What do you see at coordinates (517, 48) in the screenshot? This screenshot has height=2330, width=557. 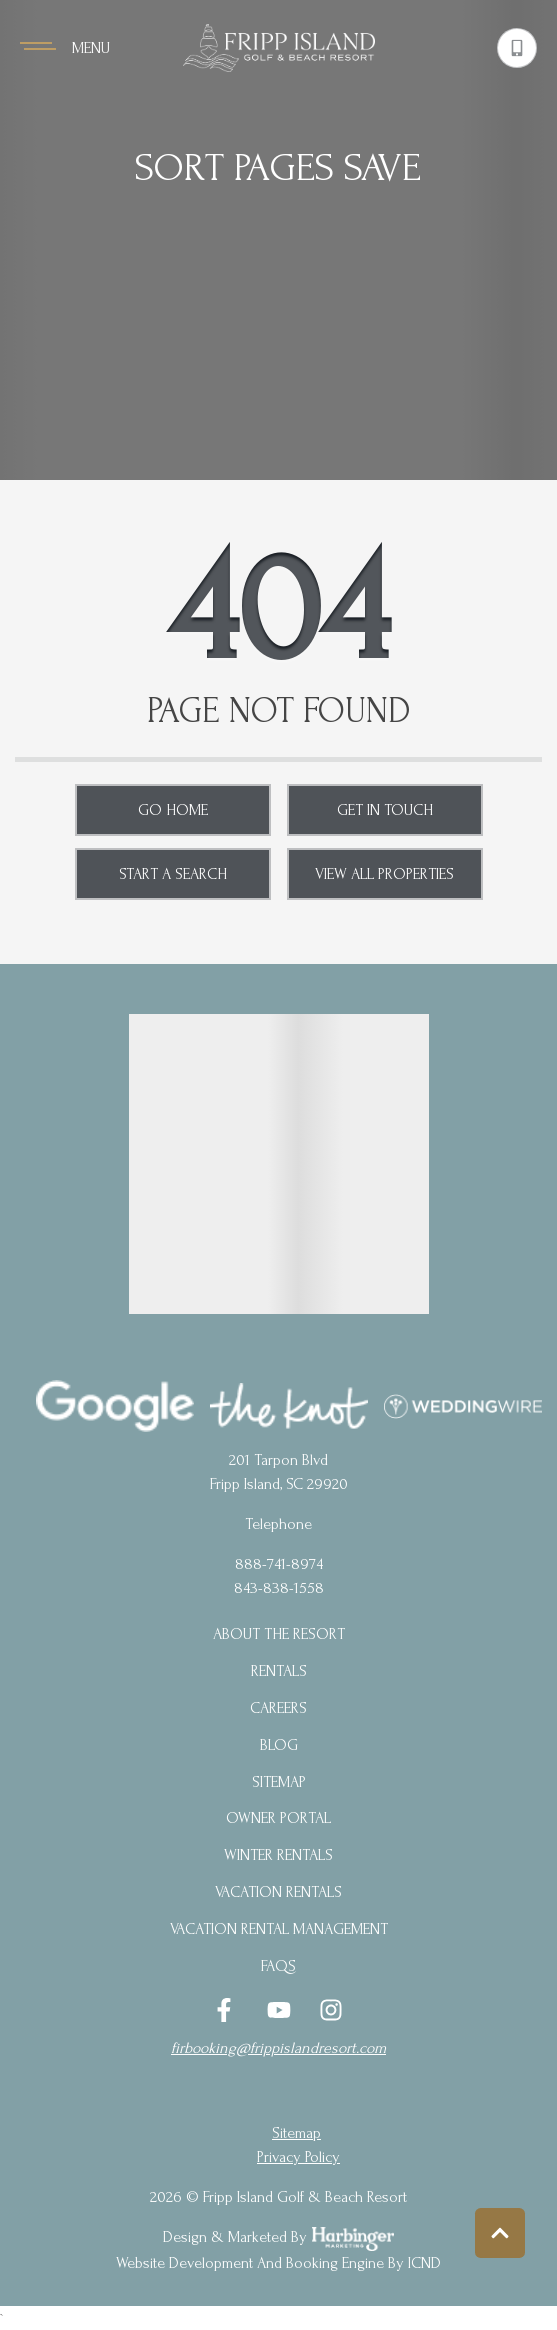 I see `[Phone Number]` at bounding box center [517, 48].